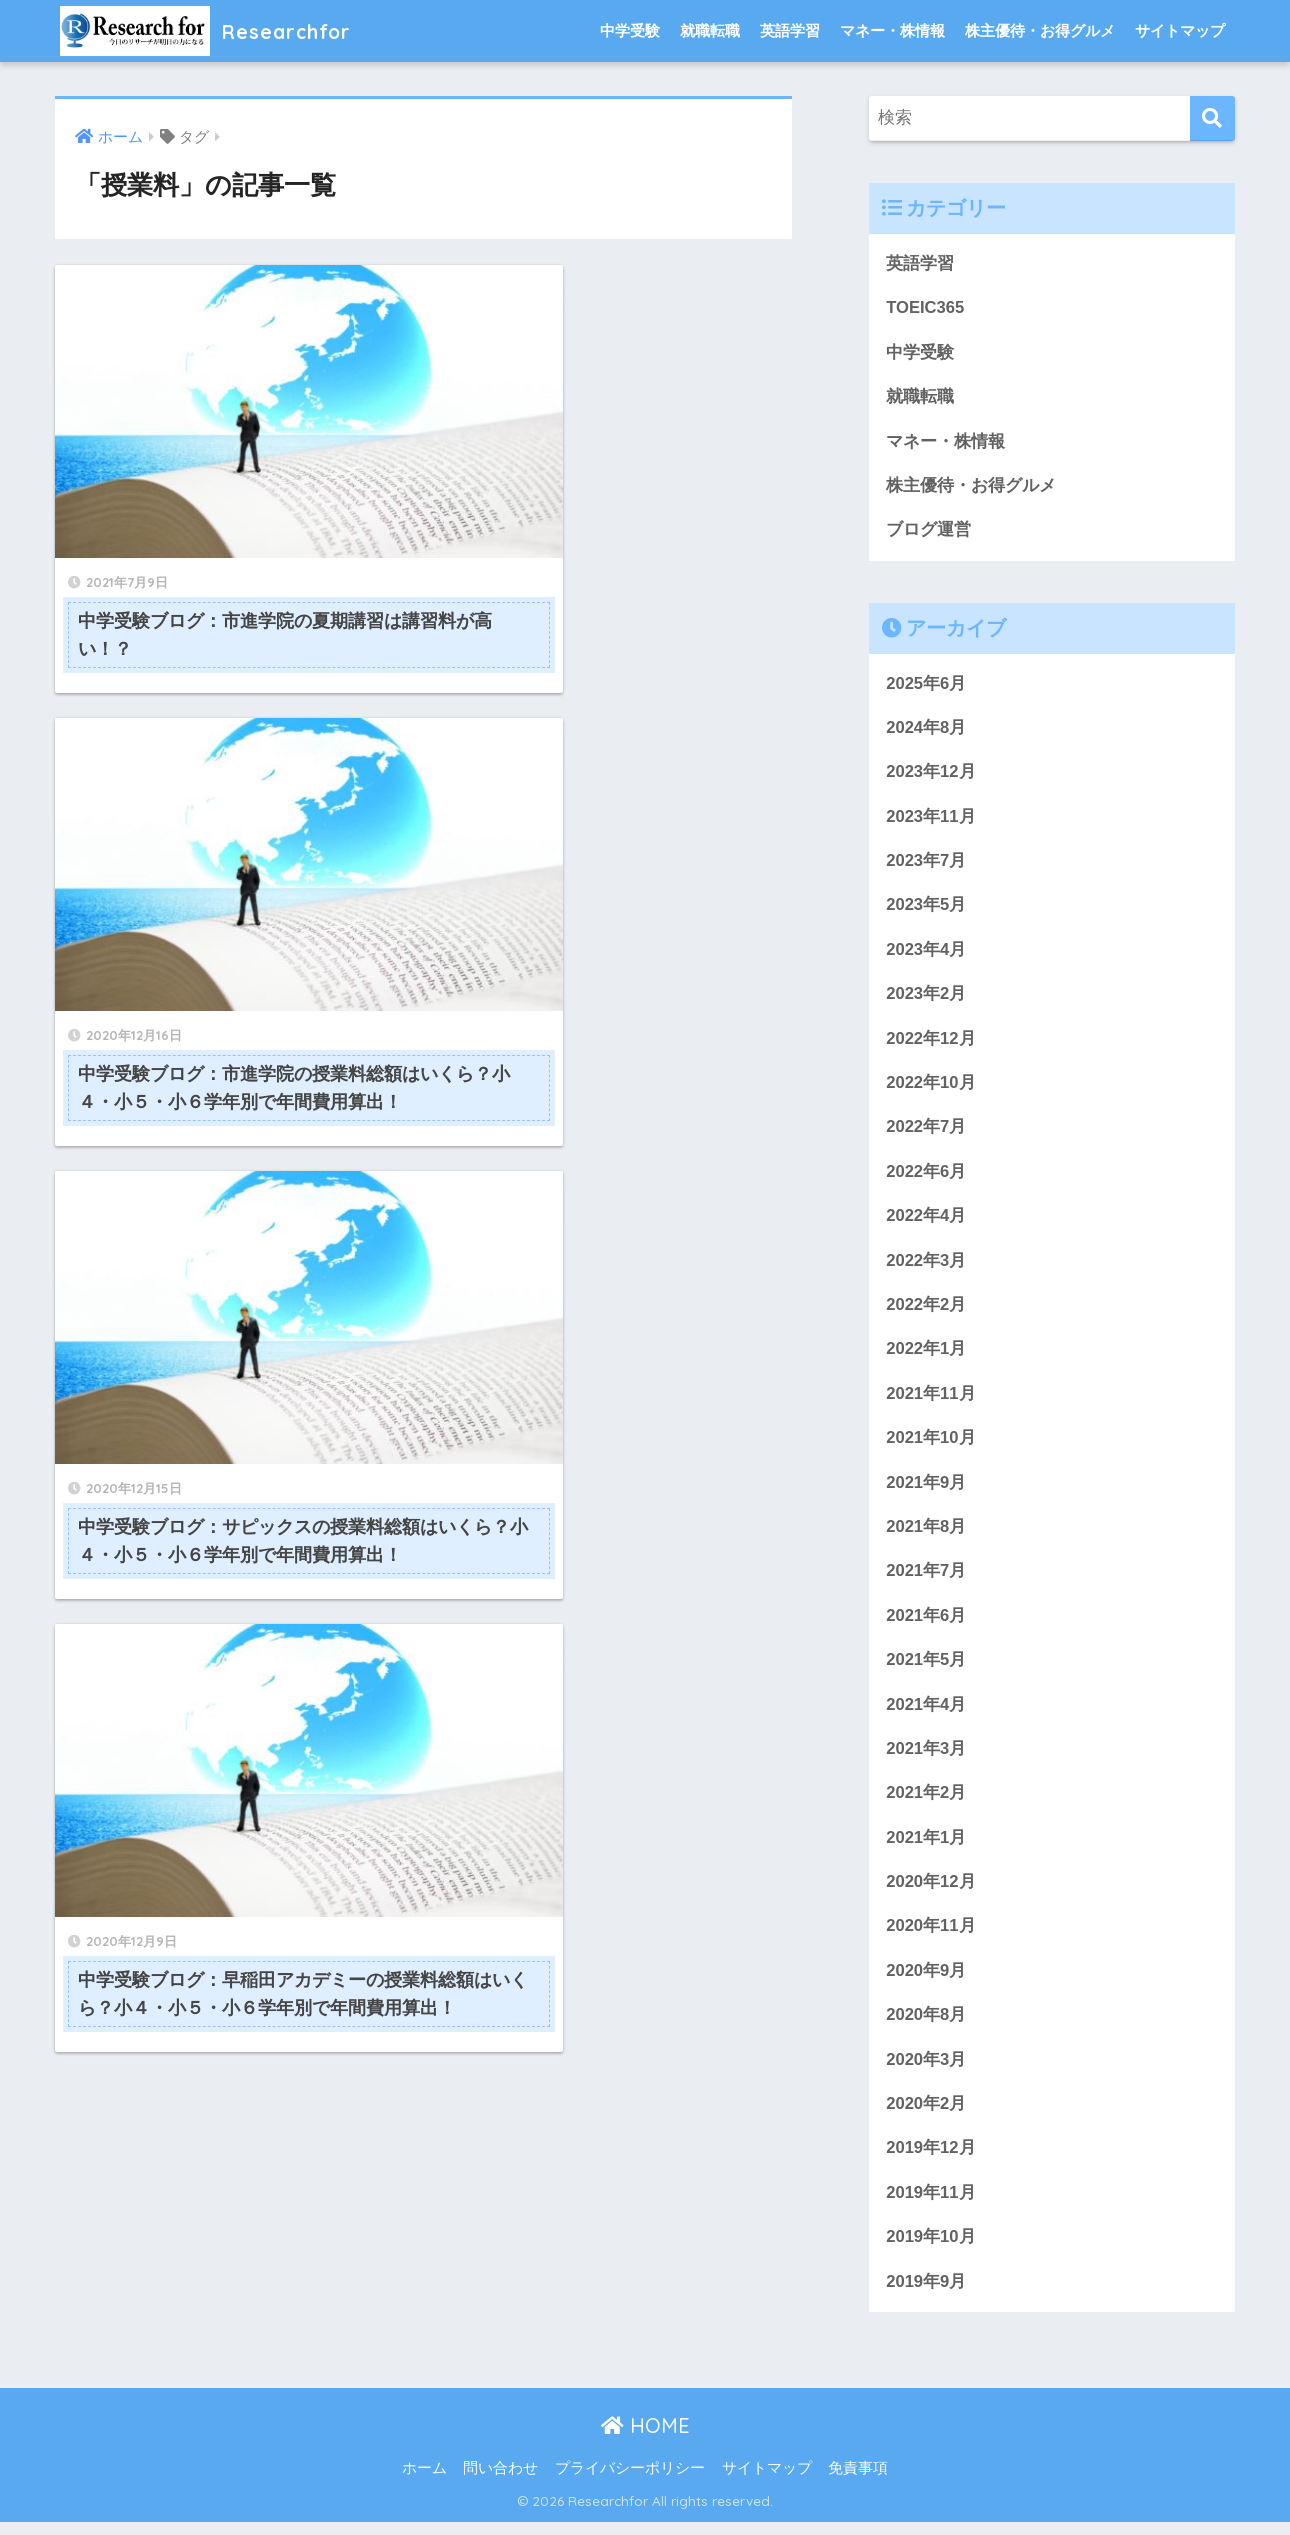  Describe the element at coordinates (892, 30) in the screenshot. I see `マネー・株情報` at that location.